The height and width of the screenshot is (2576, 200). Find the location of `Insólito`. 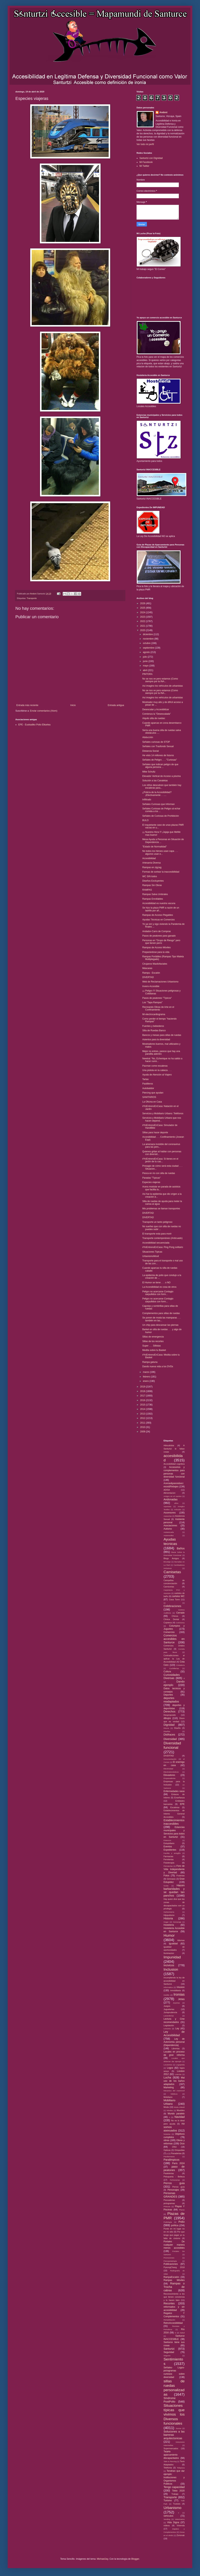

Insólito is located at coordinates (166, 1995).